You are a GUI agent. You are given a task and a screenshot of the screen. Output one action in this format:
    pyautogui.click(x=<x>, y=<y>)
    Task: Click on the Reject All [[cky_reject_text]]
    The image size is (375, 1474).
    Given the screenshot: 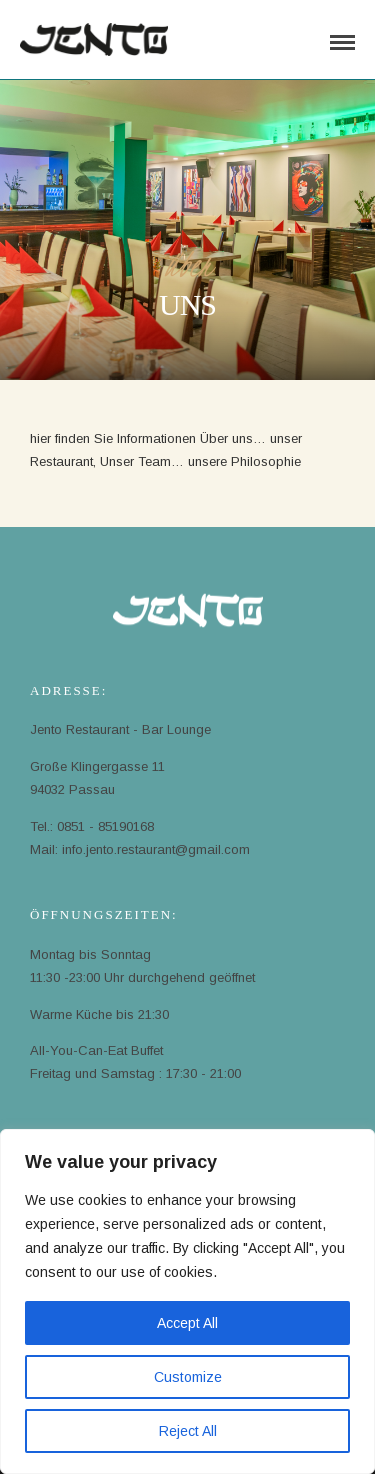 What is the action you would take?
    pyautogui.click(x=188, y=1431)
    